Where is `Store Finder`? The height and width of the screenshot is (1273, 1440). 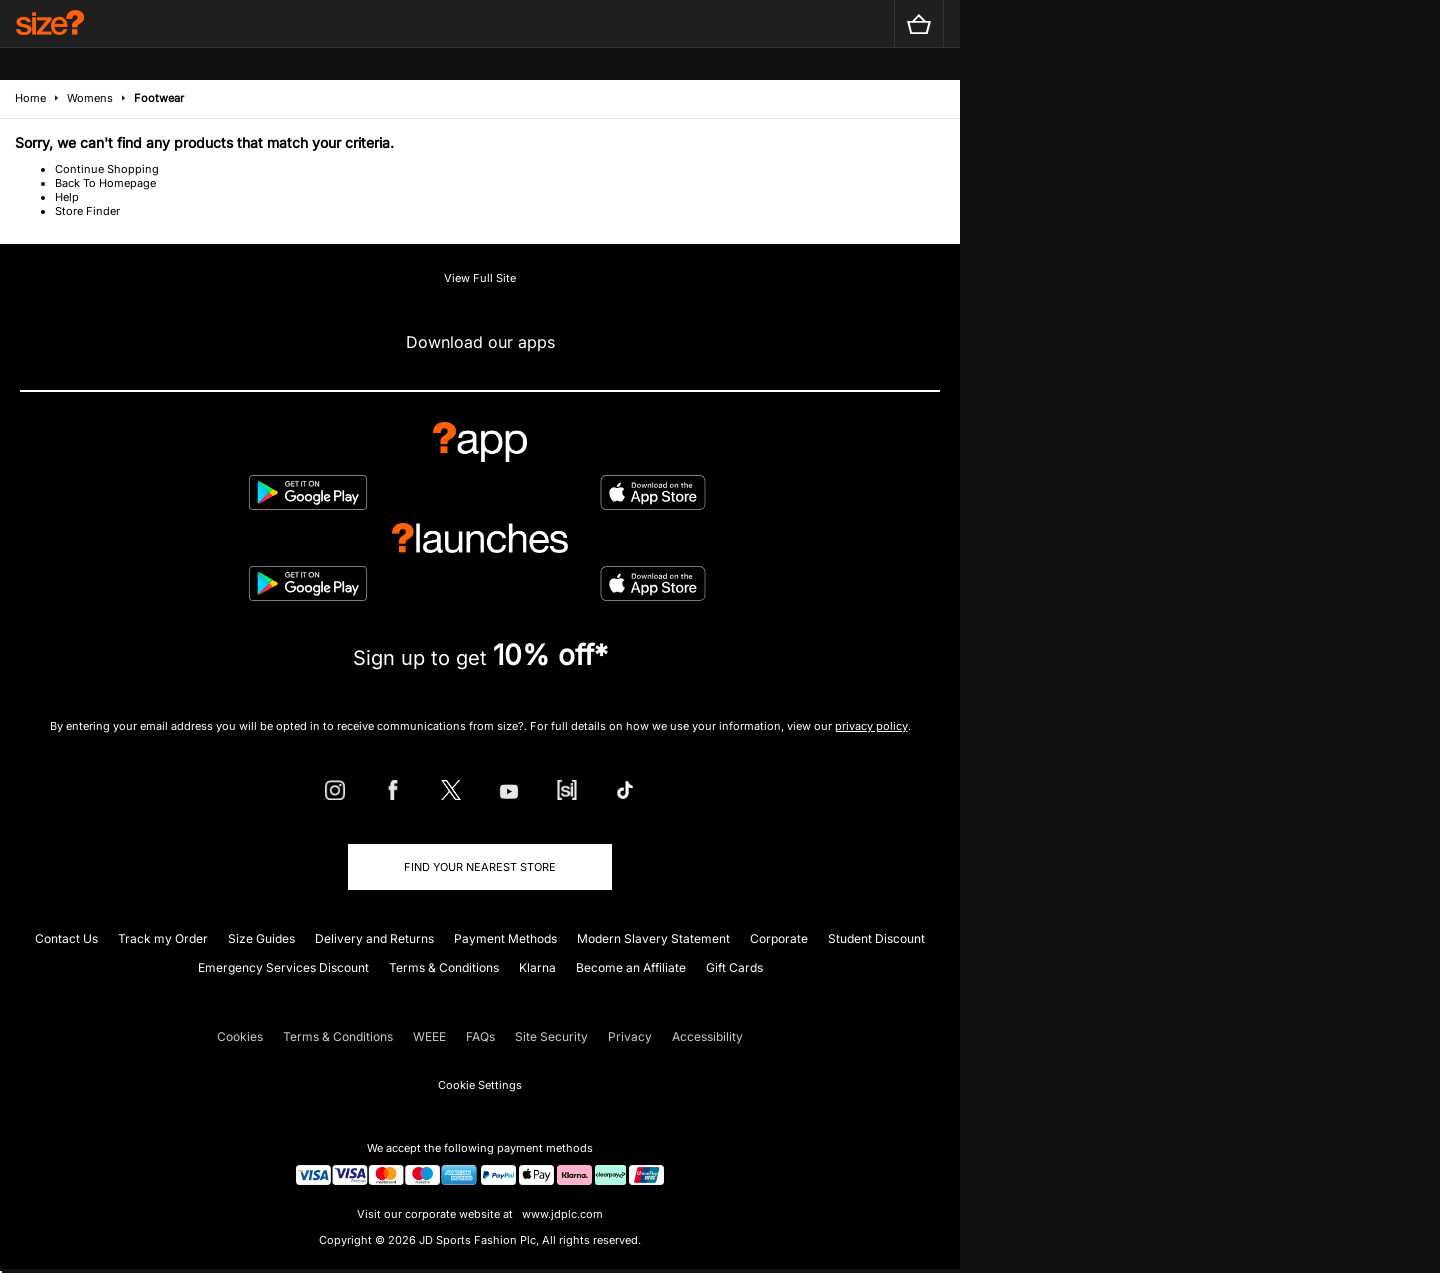 Store Finder is located at coordinates (87, 211).